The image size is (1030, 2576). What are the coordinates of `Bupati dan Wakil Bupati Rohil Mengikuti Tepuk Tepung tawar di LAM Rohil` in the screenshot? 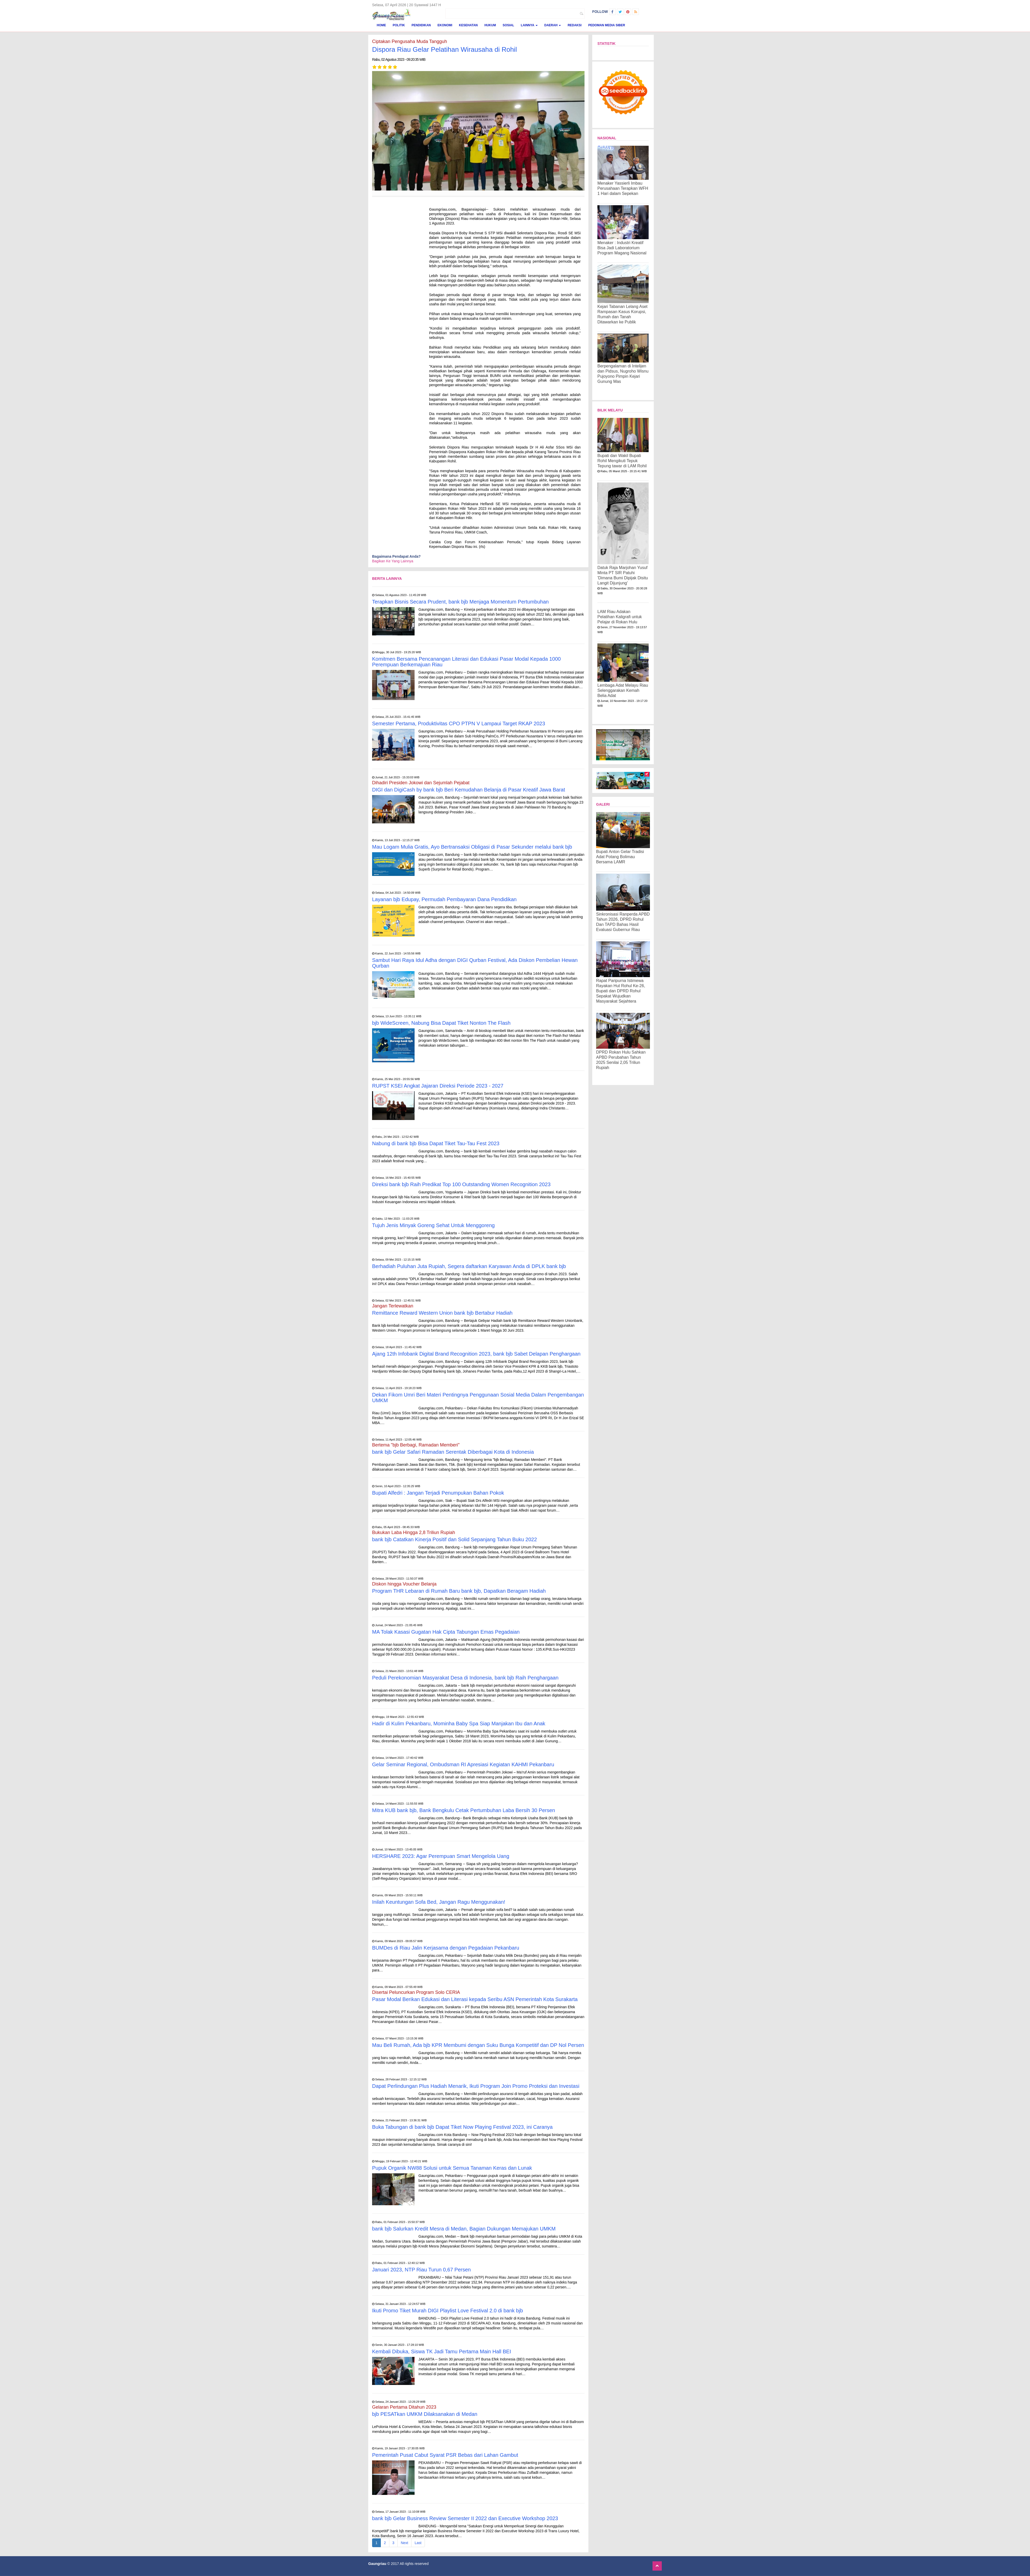 It's located at (622, 460).